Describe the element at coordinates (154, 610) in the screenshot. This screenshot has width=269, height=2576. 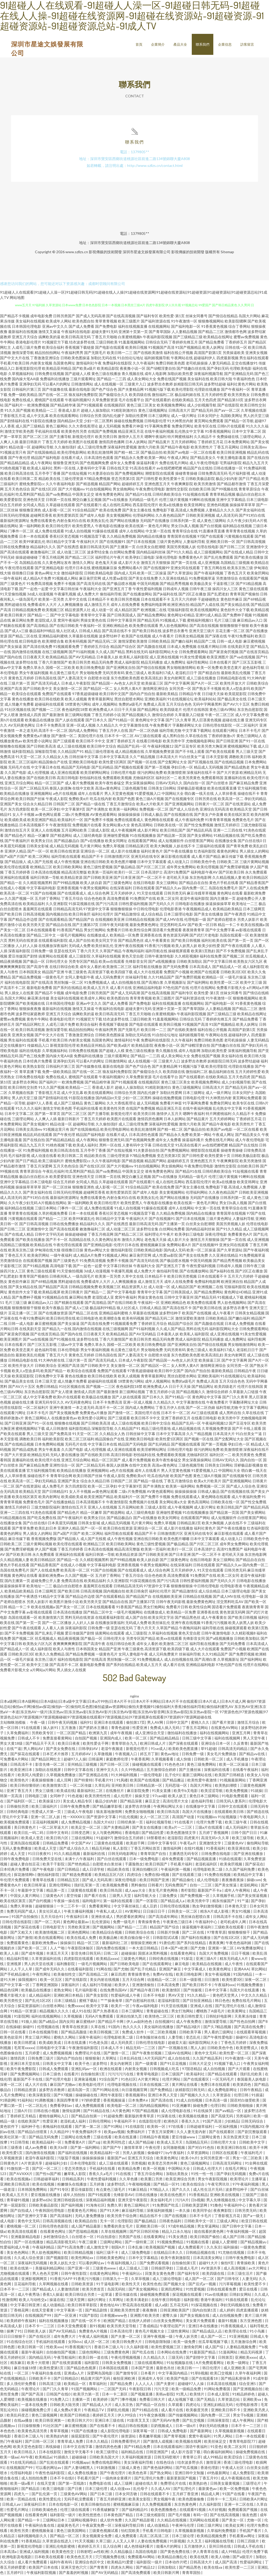
I see `欧洲视频二在线` at that location.